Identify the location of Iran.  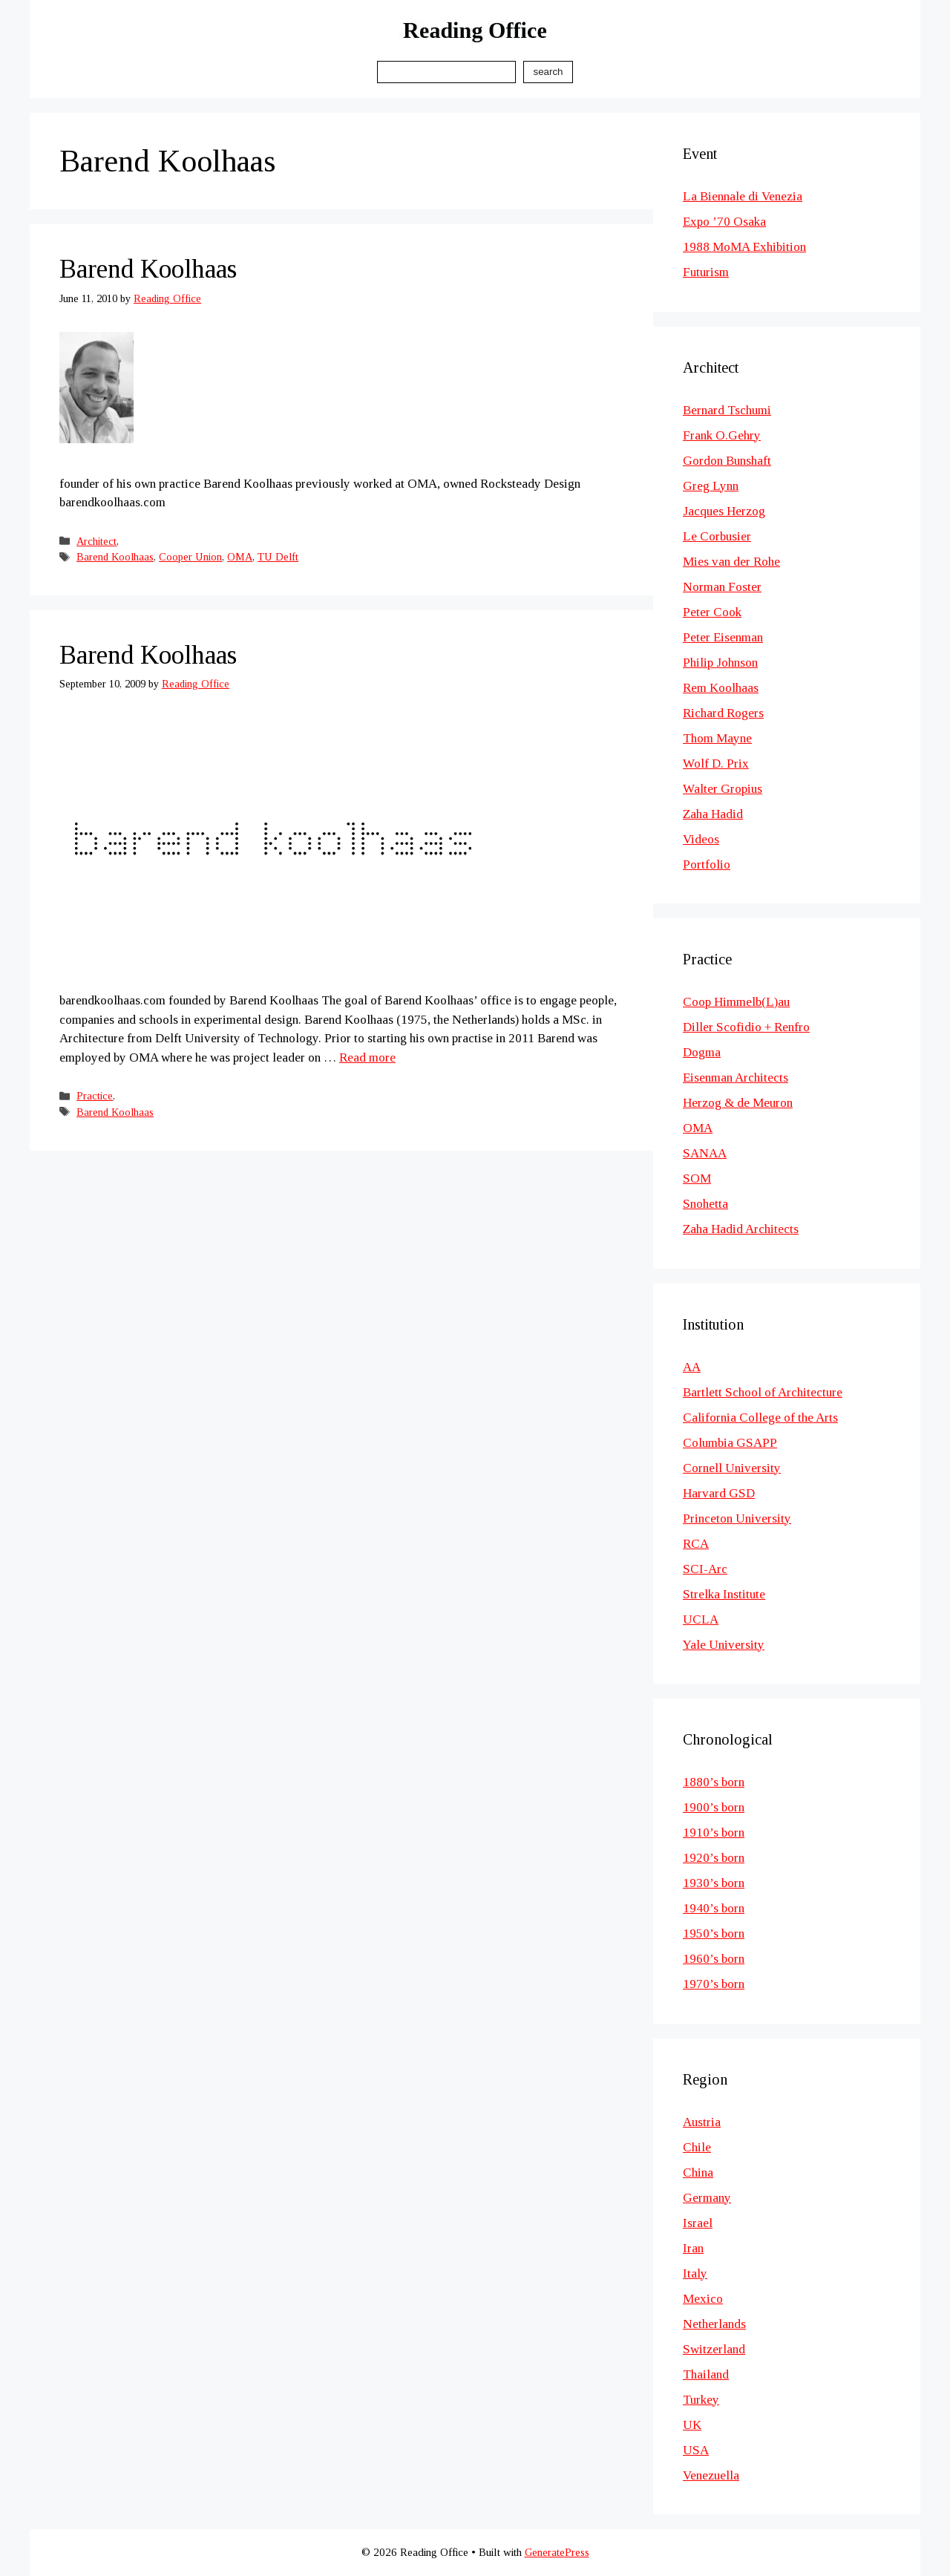
(693, 2248).